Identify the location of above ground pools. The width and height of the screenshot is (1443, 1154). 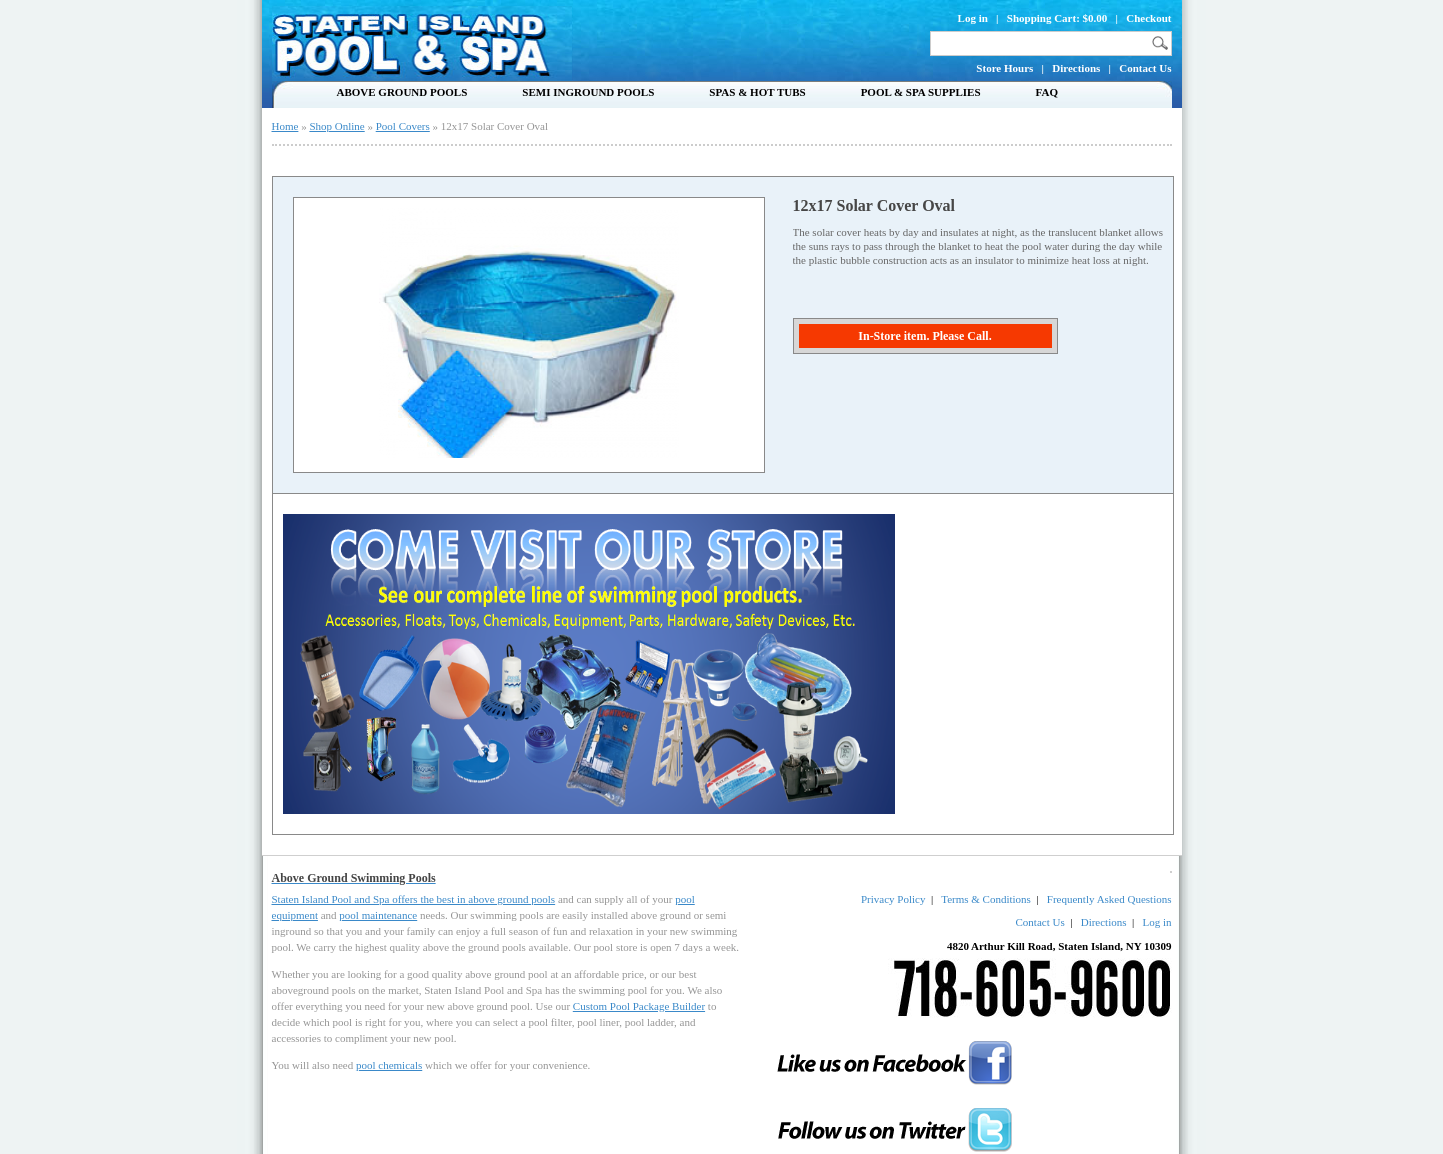
(511, 899).